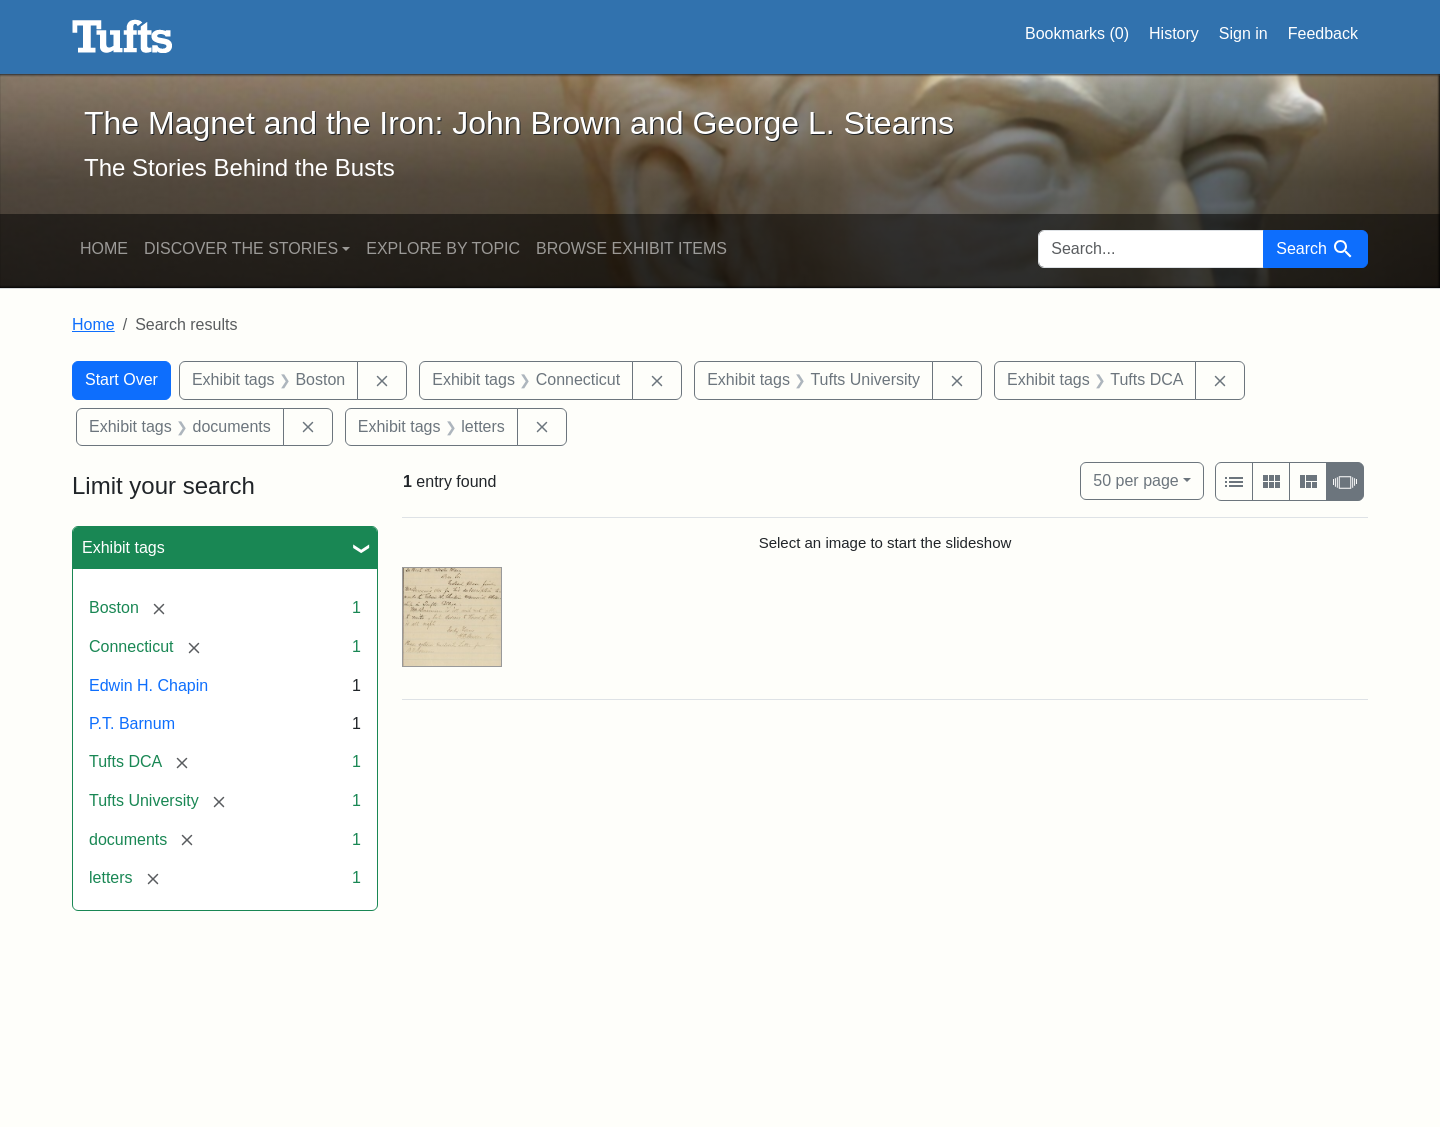 Image resolution: width=1440 pixels, height=1127 pixels. I want to click on 50, so click(1135, 478).